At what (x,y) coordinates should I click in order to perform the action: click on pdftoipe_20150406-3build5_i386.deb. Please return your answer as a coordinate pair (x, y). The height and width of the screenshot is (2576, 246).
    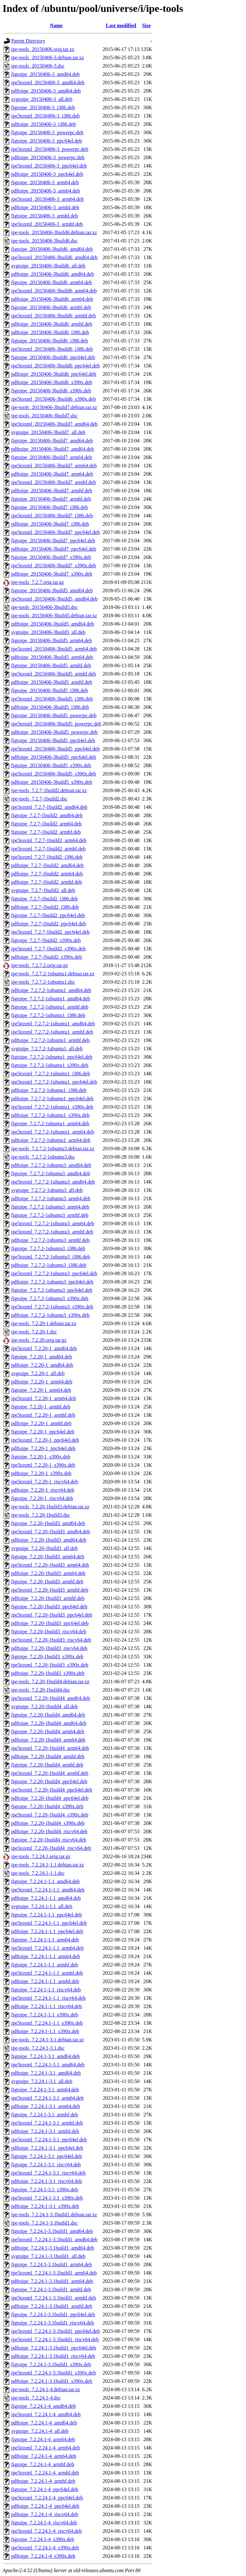
    Looking at the image, I should click on (50, 707).